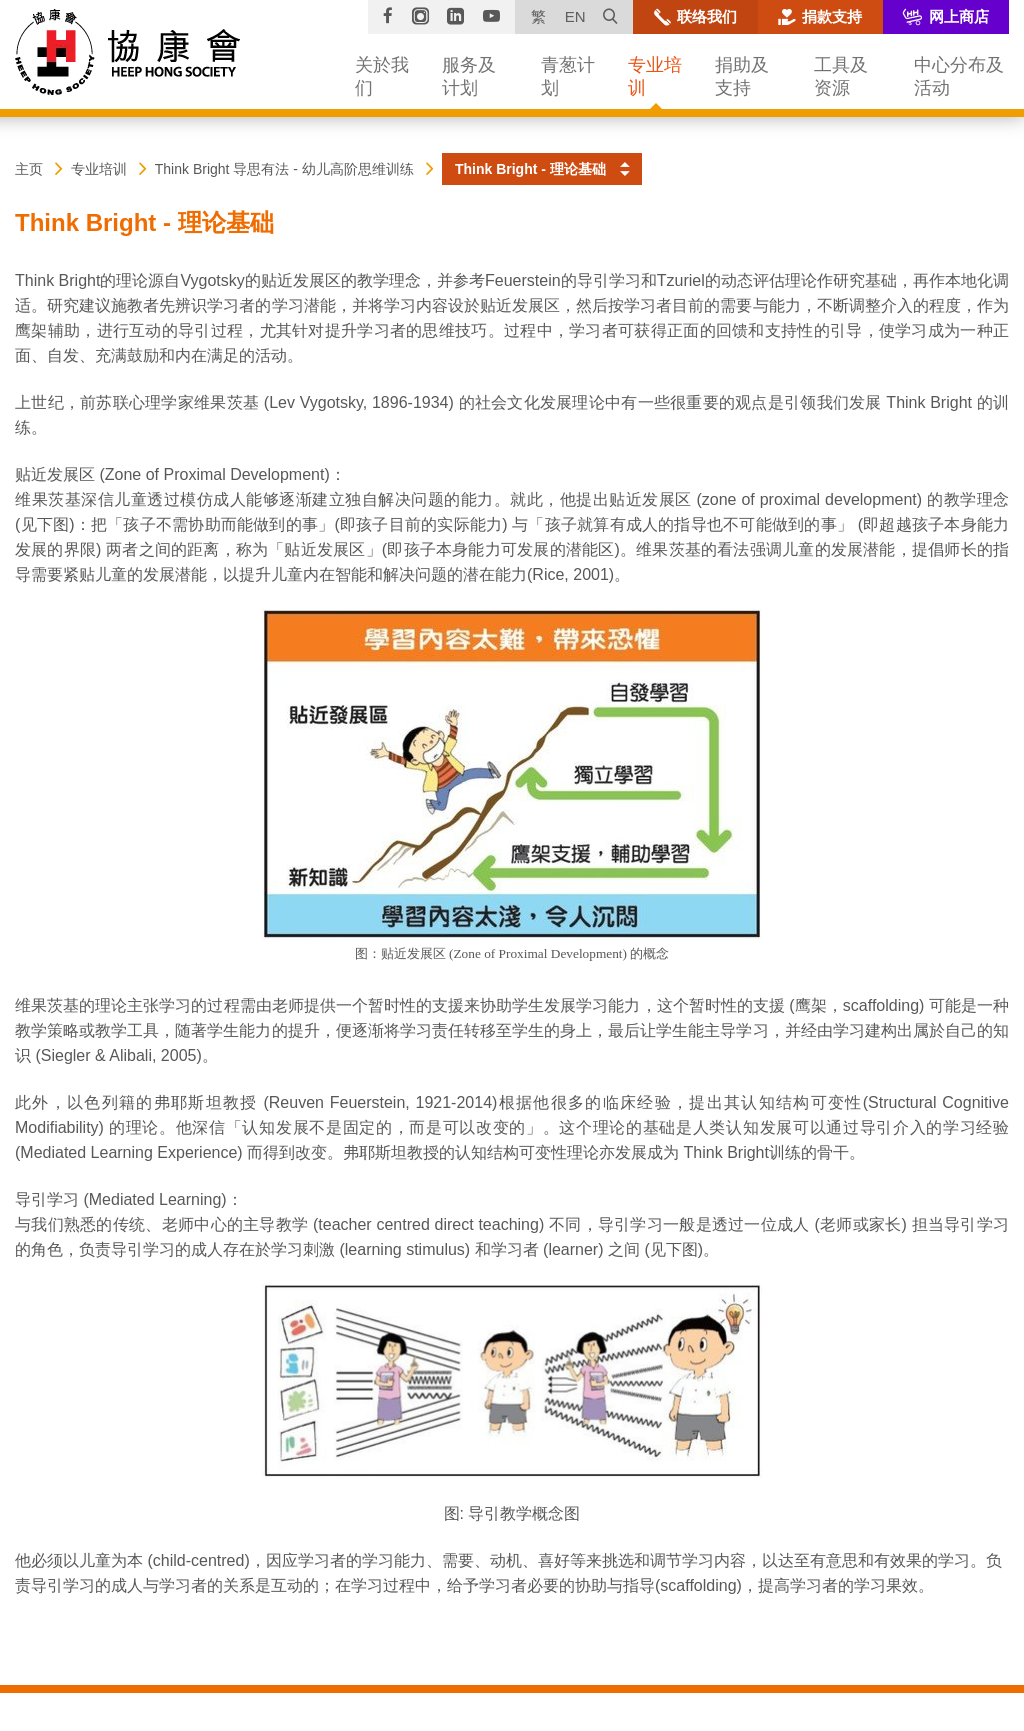  I want to click on Think Bright 导思有法 - 幼儿高阶思维训练, so click(284, 169).